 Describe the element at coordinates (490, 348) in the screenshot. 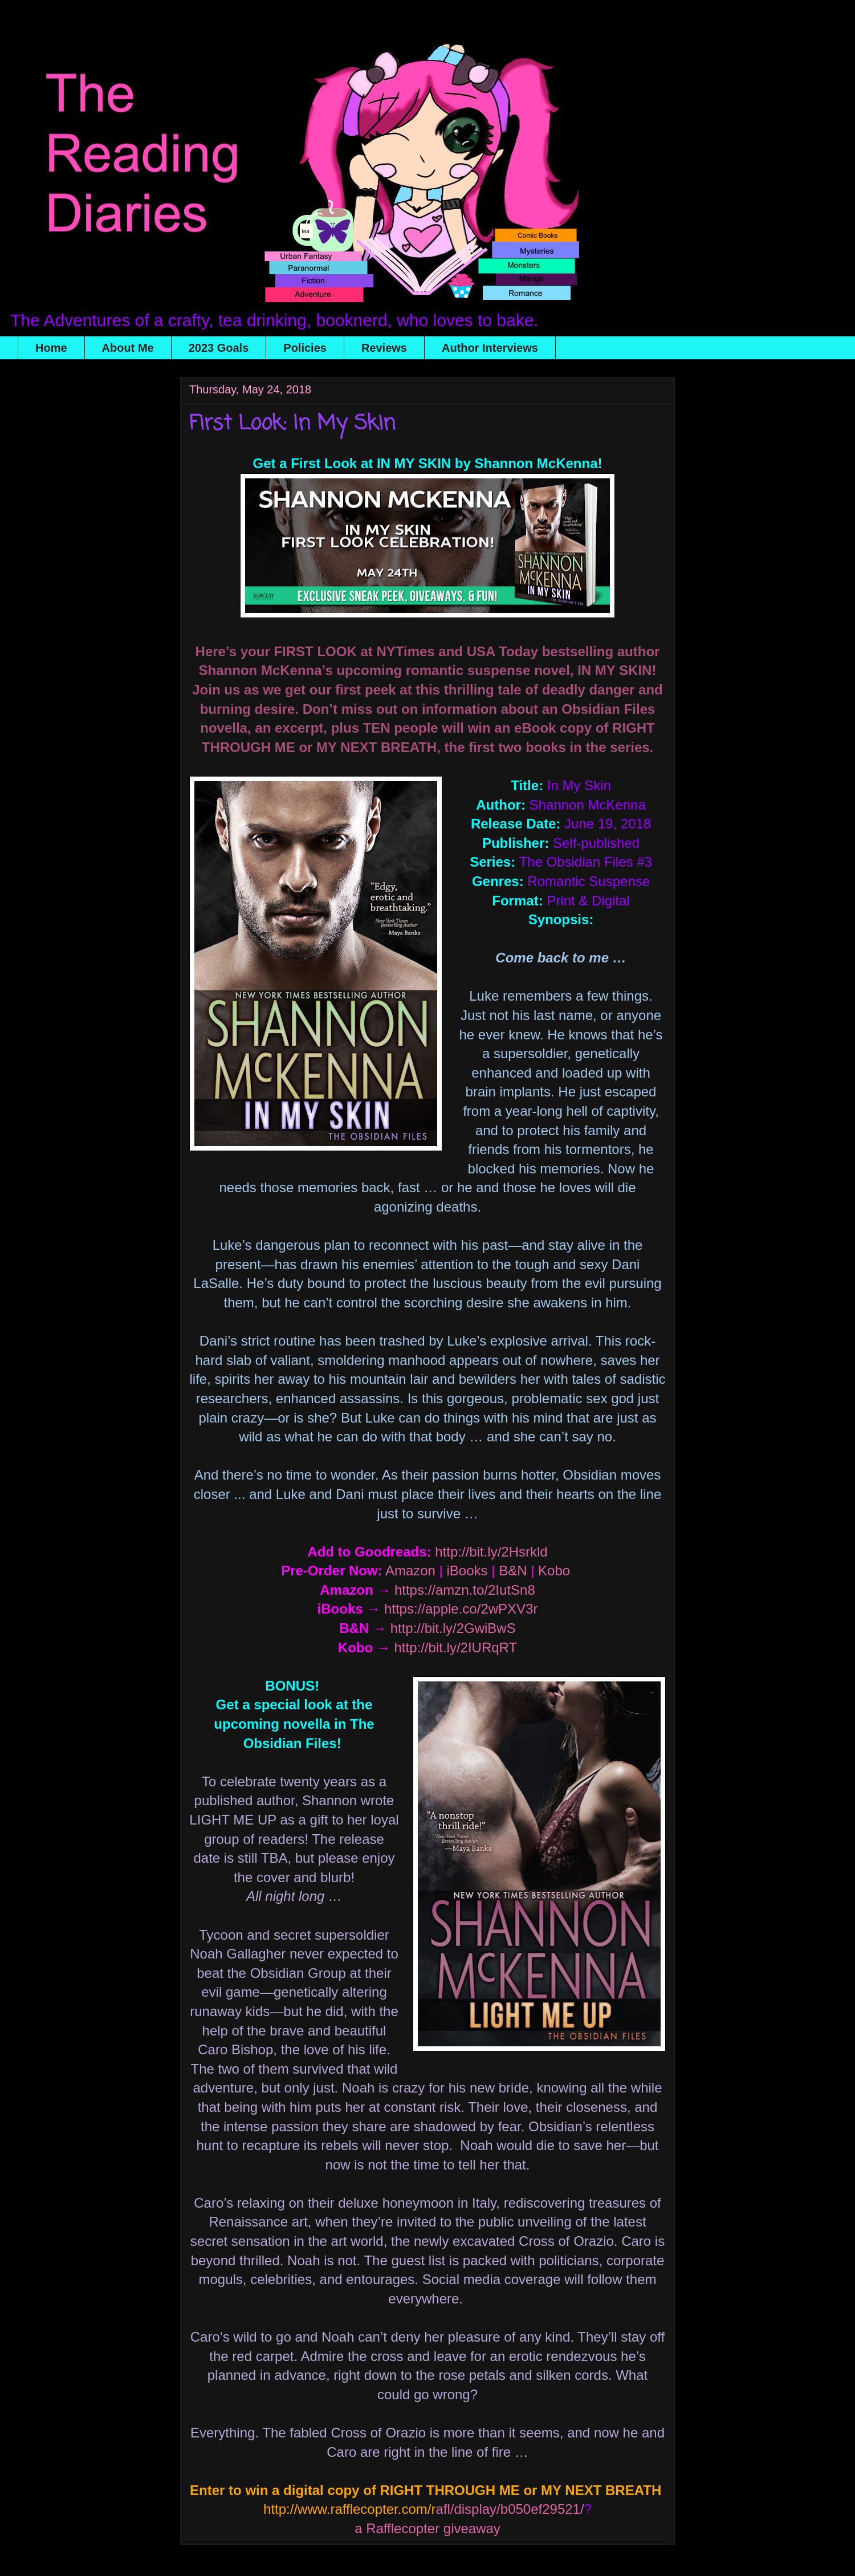

I see `Author Interviews` at that location.